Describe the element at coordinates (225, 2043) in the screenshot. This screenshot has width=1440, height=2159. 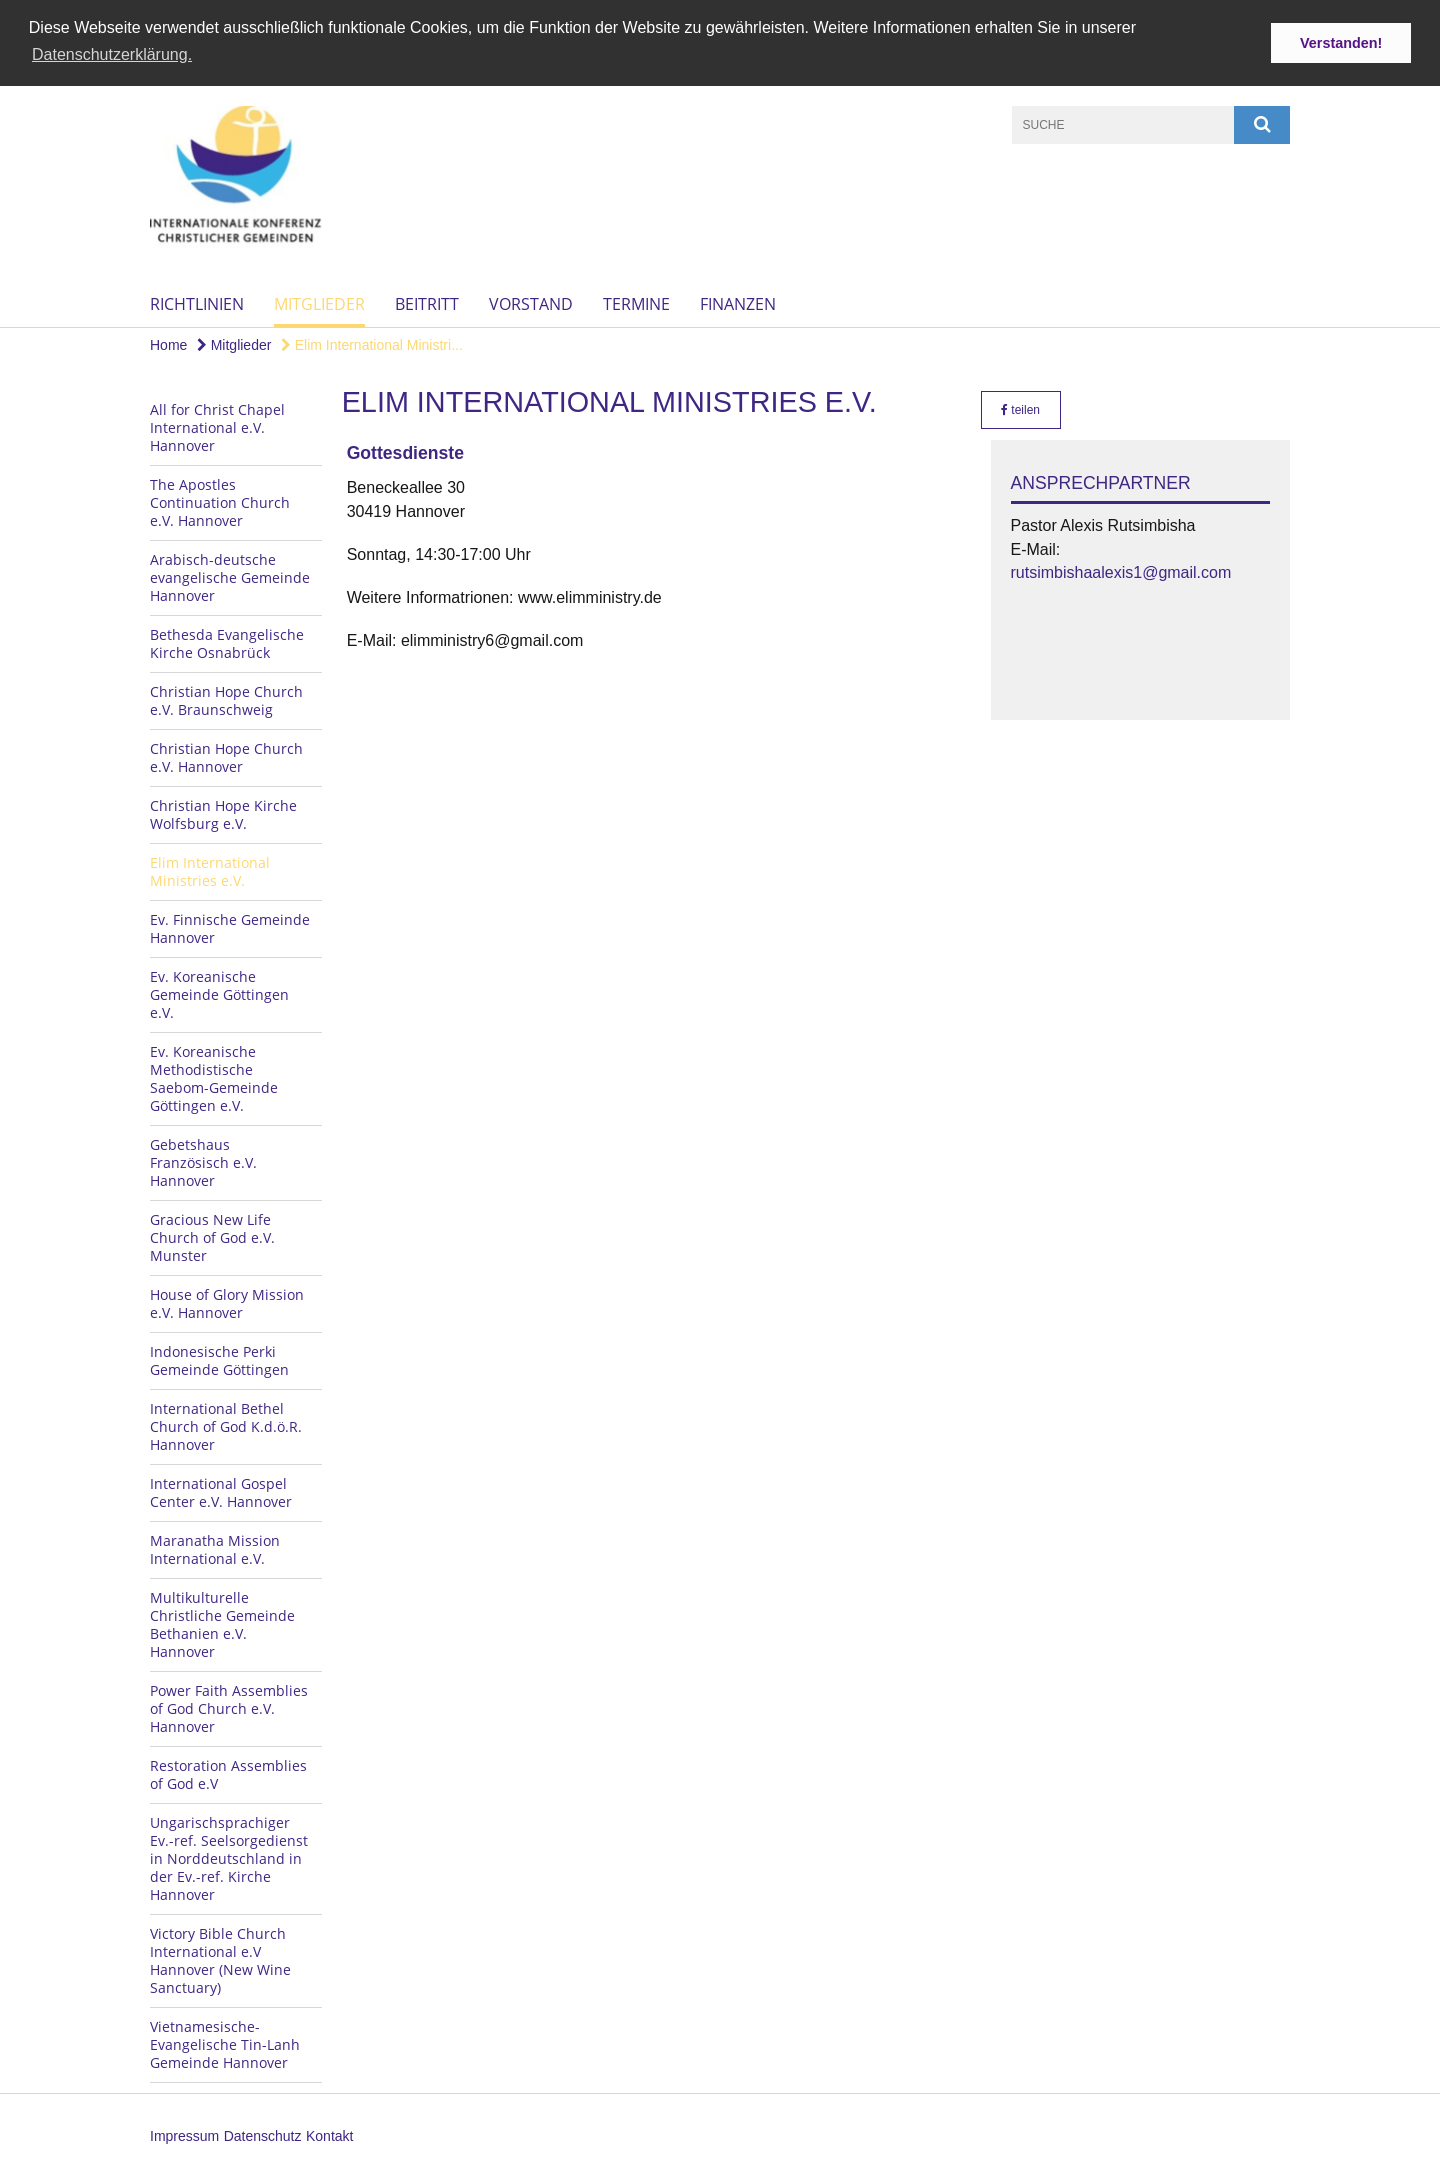
I see `Vietnamesische-Evangelische Tin-Lanh Gemeinde Hannover` at that location.